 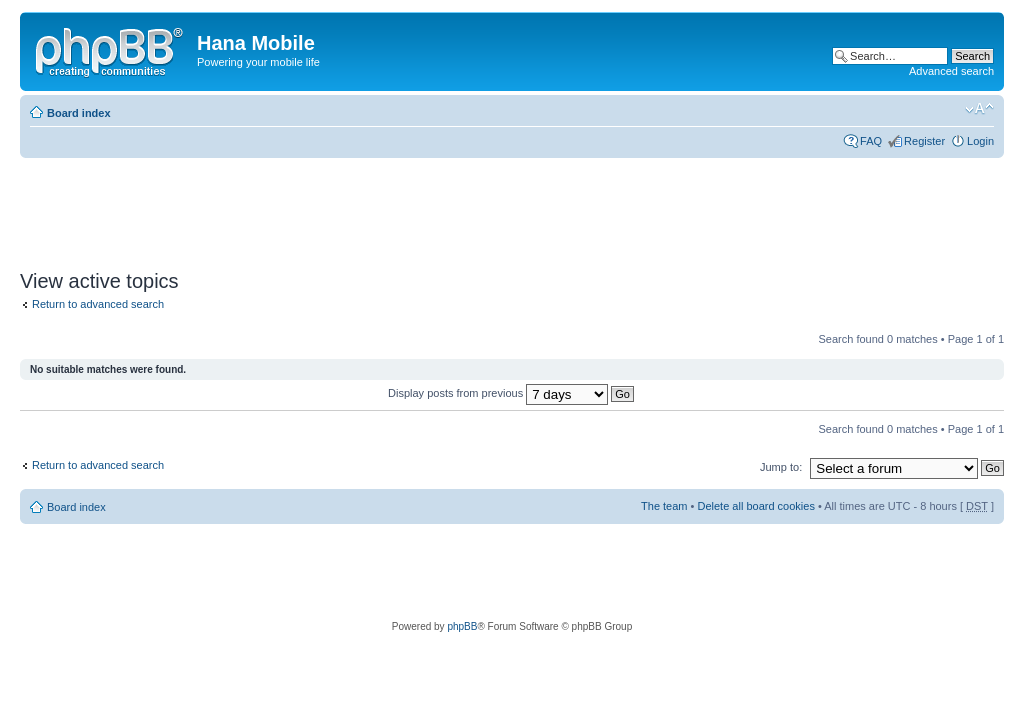 I want to click on The team, so click(x=664, y=506).